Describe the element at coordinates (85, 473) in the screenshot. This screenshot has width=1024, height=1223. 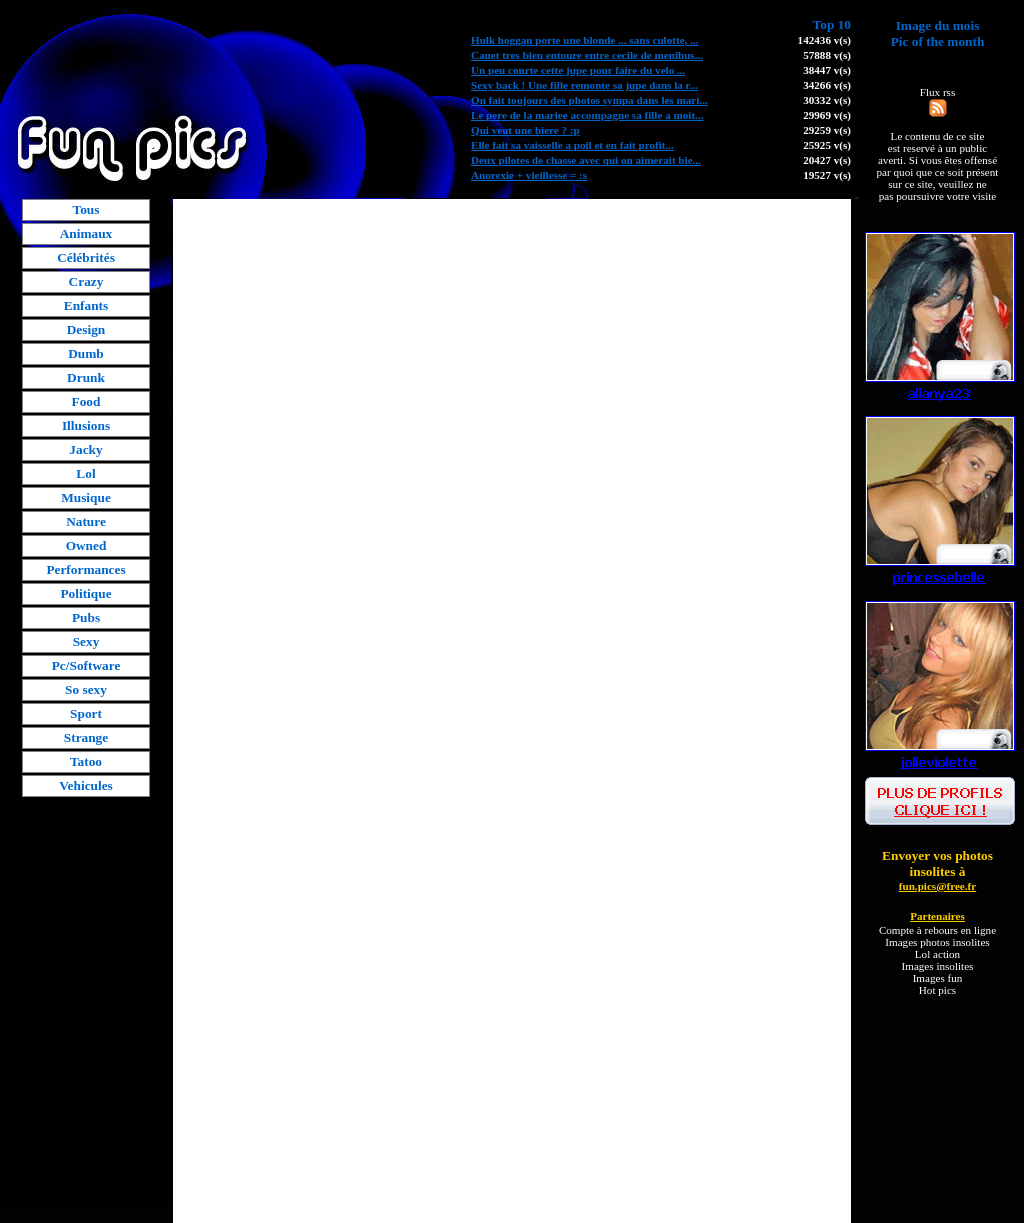
I see `Lol` at that location.